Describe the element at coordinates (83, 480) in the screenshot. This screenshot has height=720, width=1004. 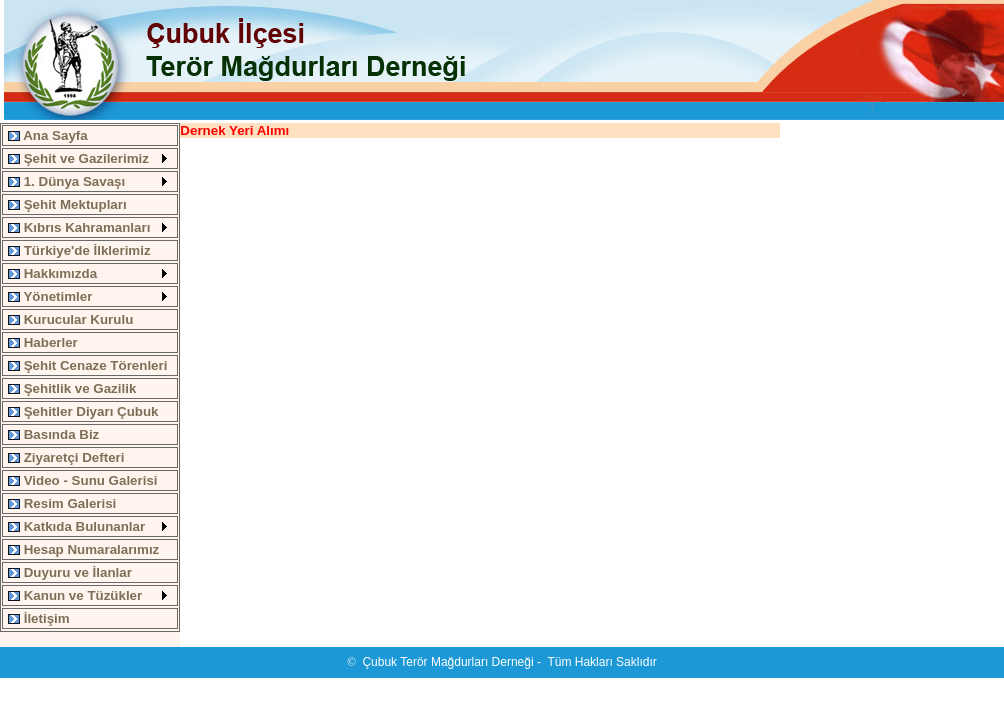
I see `Video - Sunu Galerisi` at that location.